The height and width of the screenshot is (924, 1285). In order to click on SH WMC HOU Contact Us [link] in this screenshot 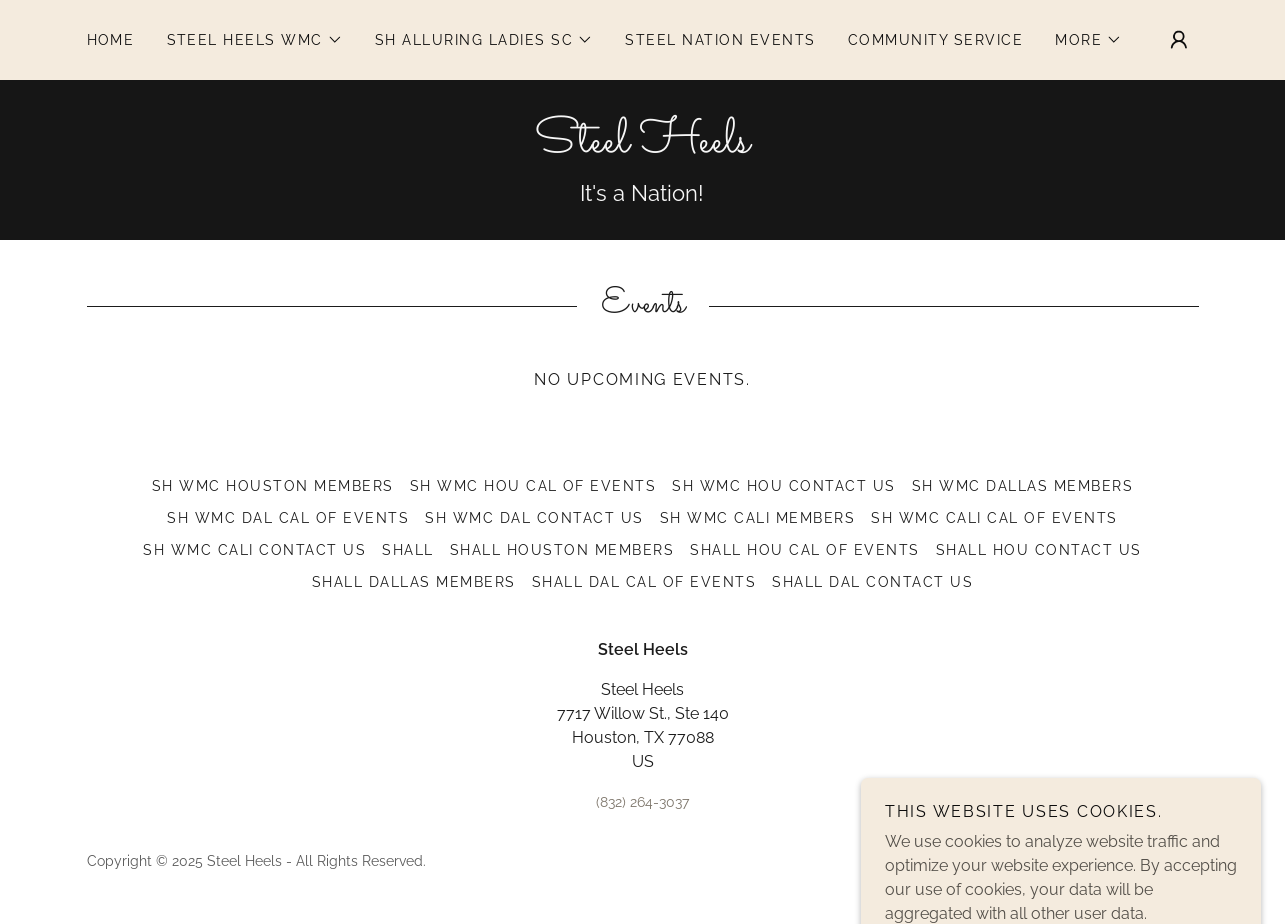, I will do `click(783, 486)`.